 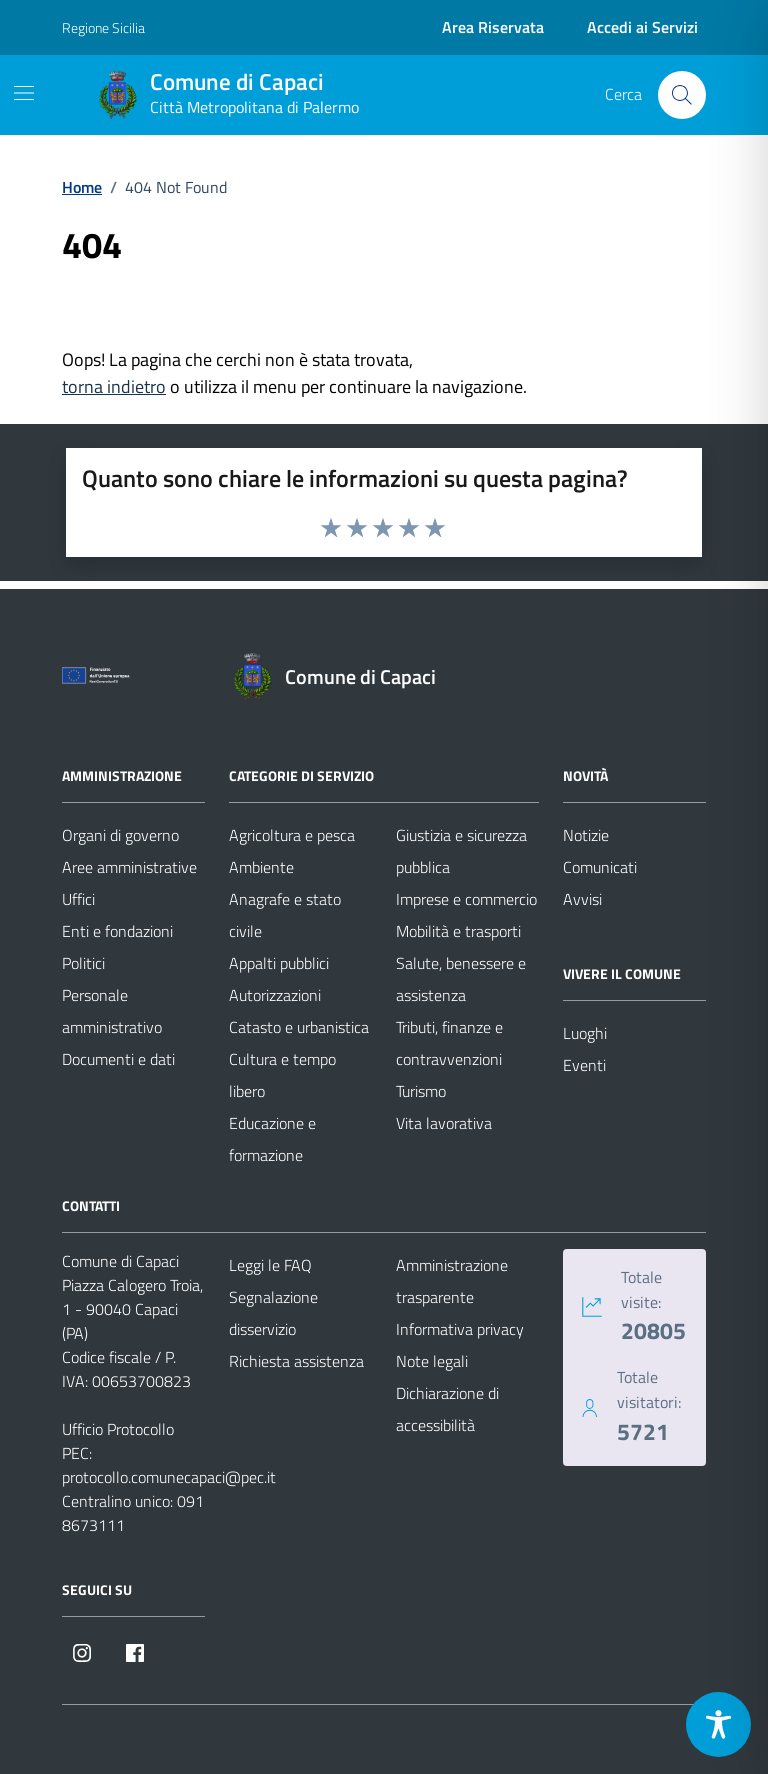 I want to click on Richiesta assistenza, so click(x=296, y=1361).